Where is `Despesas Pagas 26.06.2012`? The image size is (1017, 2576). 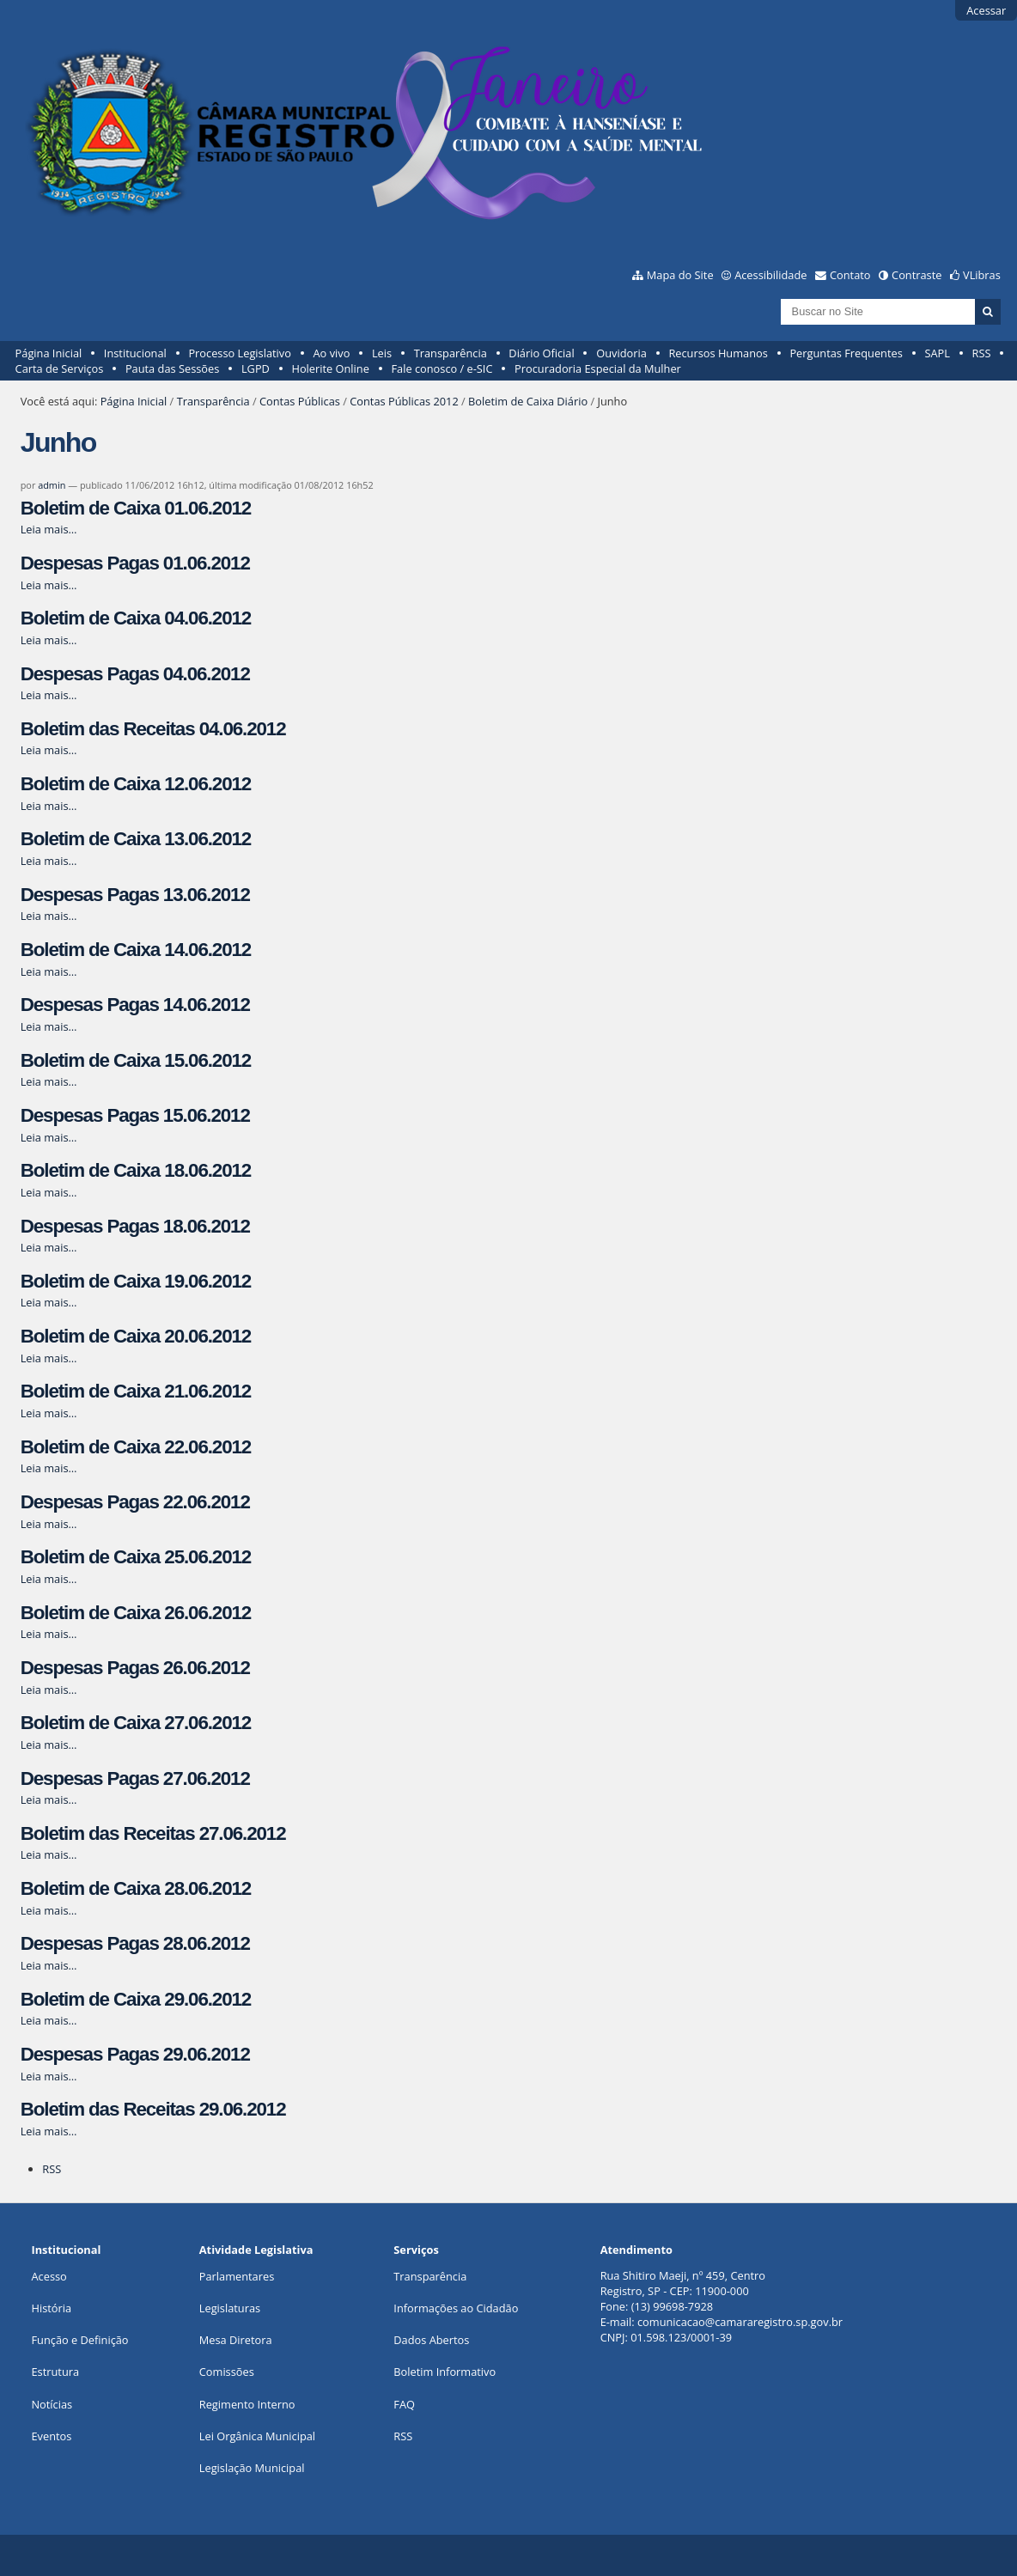
Despesas Pagas 26.06.2012 is located at coordinates (135, 1667).